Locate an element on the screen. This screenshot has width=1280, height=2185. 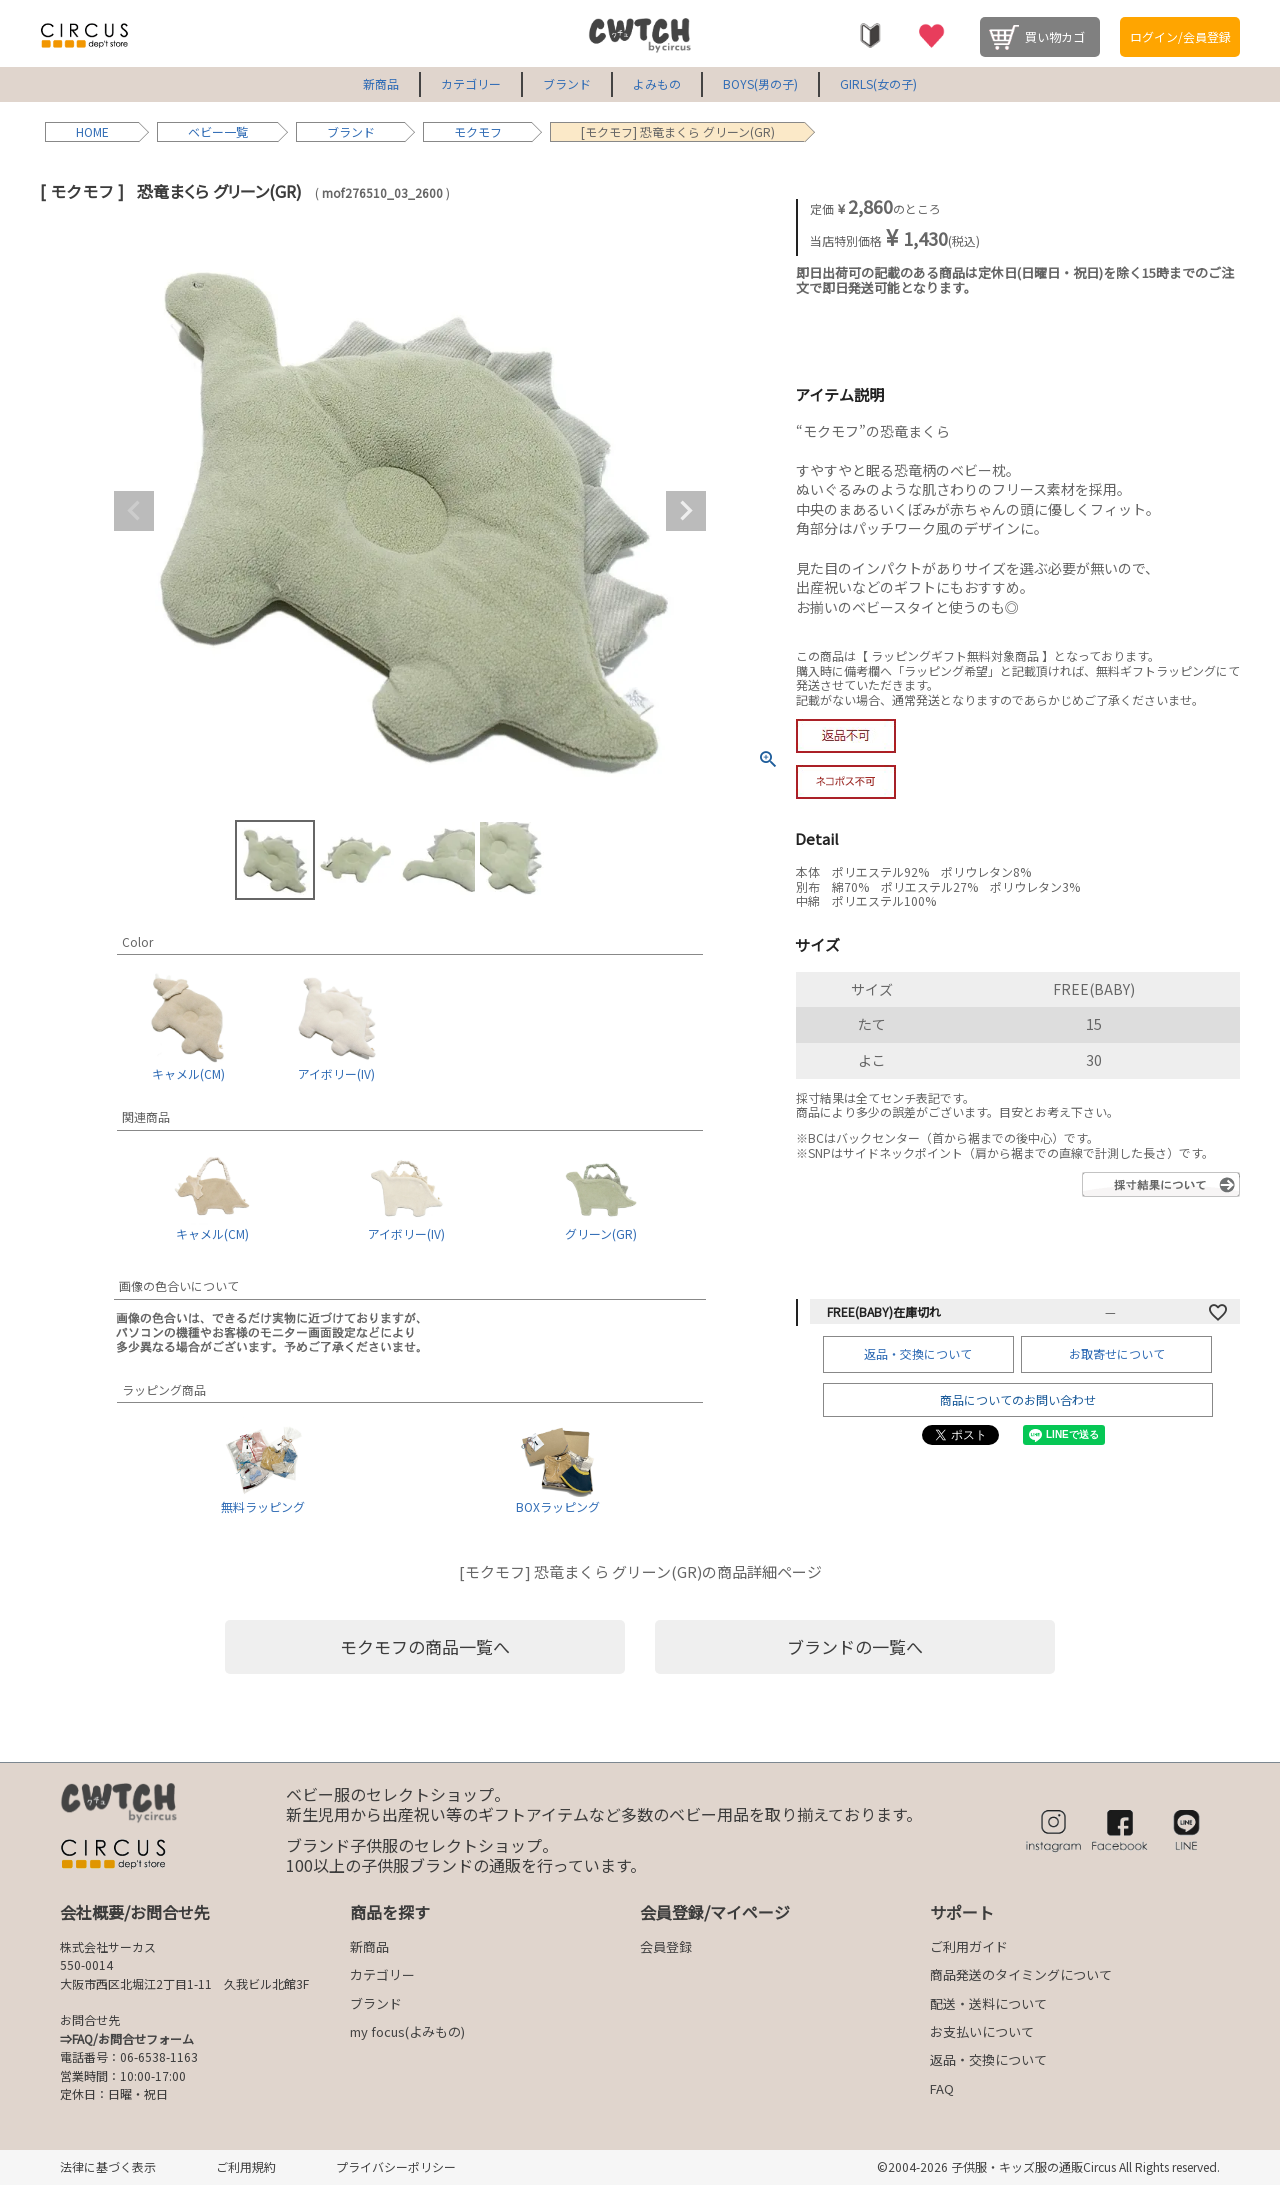
ブランド is located at coordinates (567, 84).